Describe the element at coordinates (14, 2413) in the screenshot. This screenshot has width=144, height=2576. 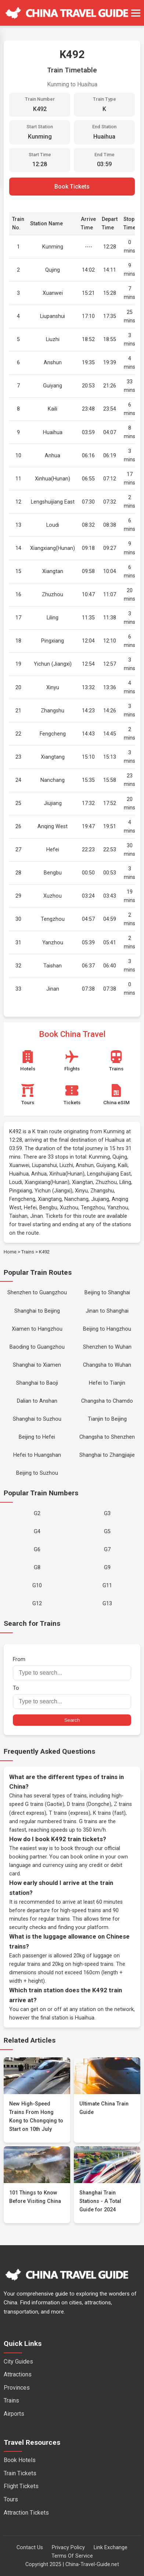
I see `Airports` at that location.